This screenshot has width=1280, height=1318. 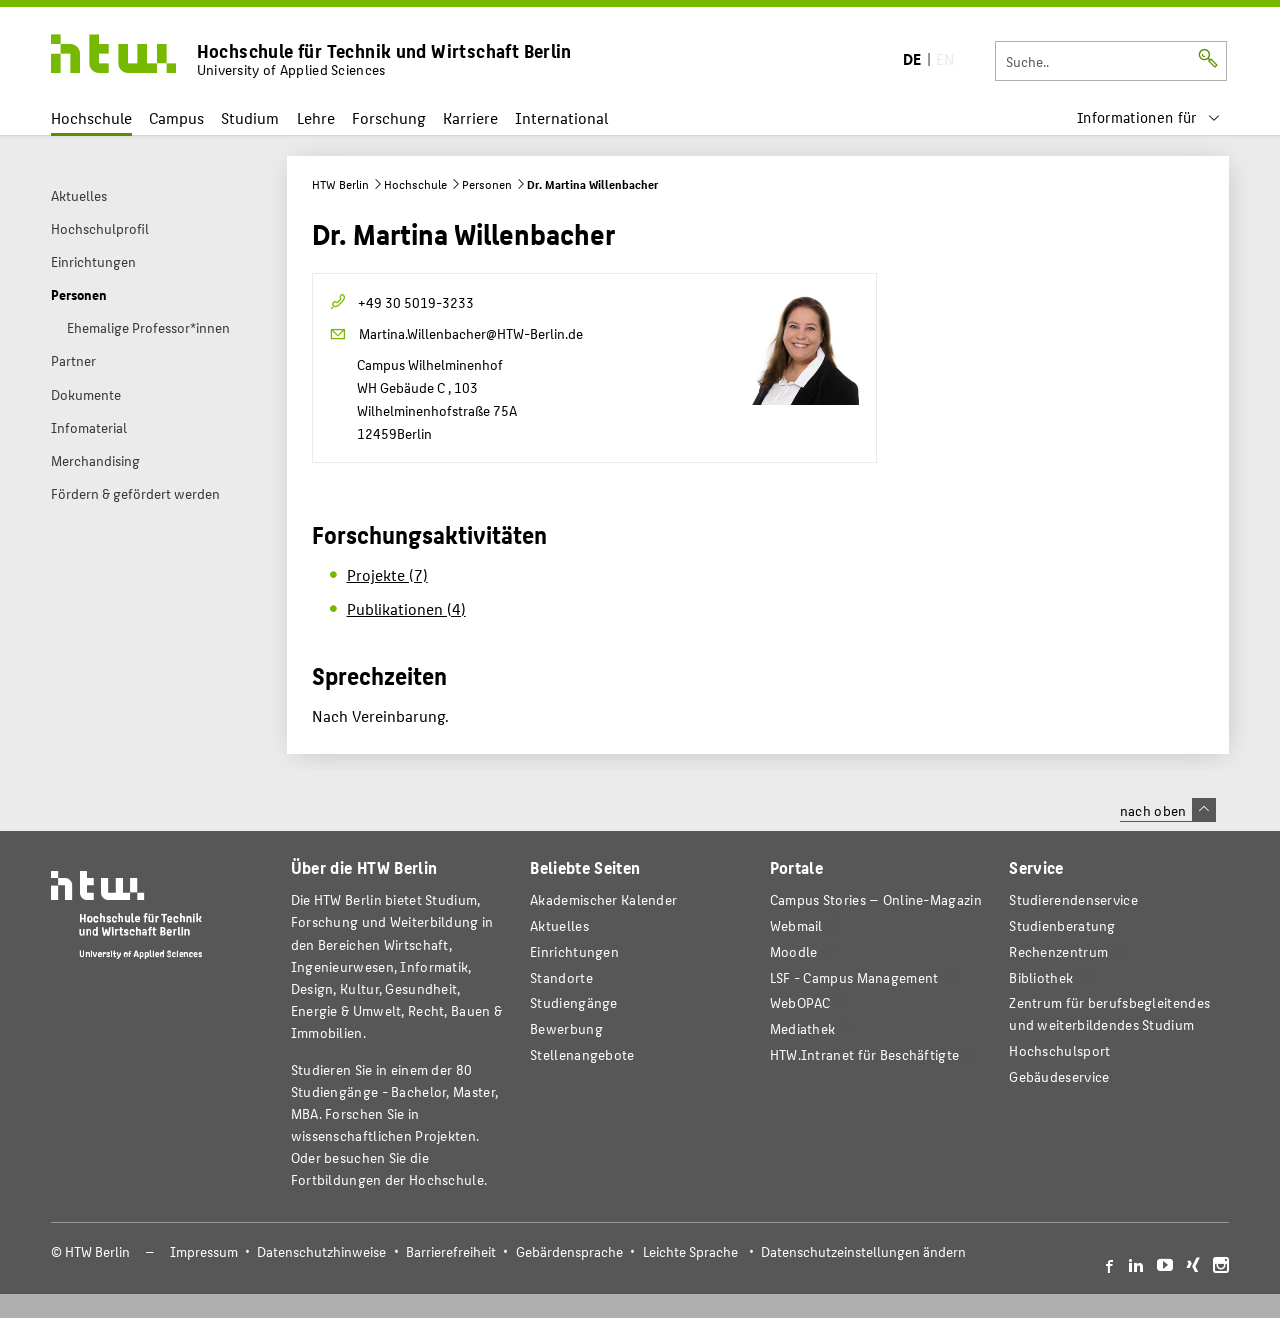 What do you see at coordinates (559, 925) in the screenshot?
I see `Aktuelles` at bounding box center [559, 925].